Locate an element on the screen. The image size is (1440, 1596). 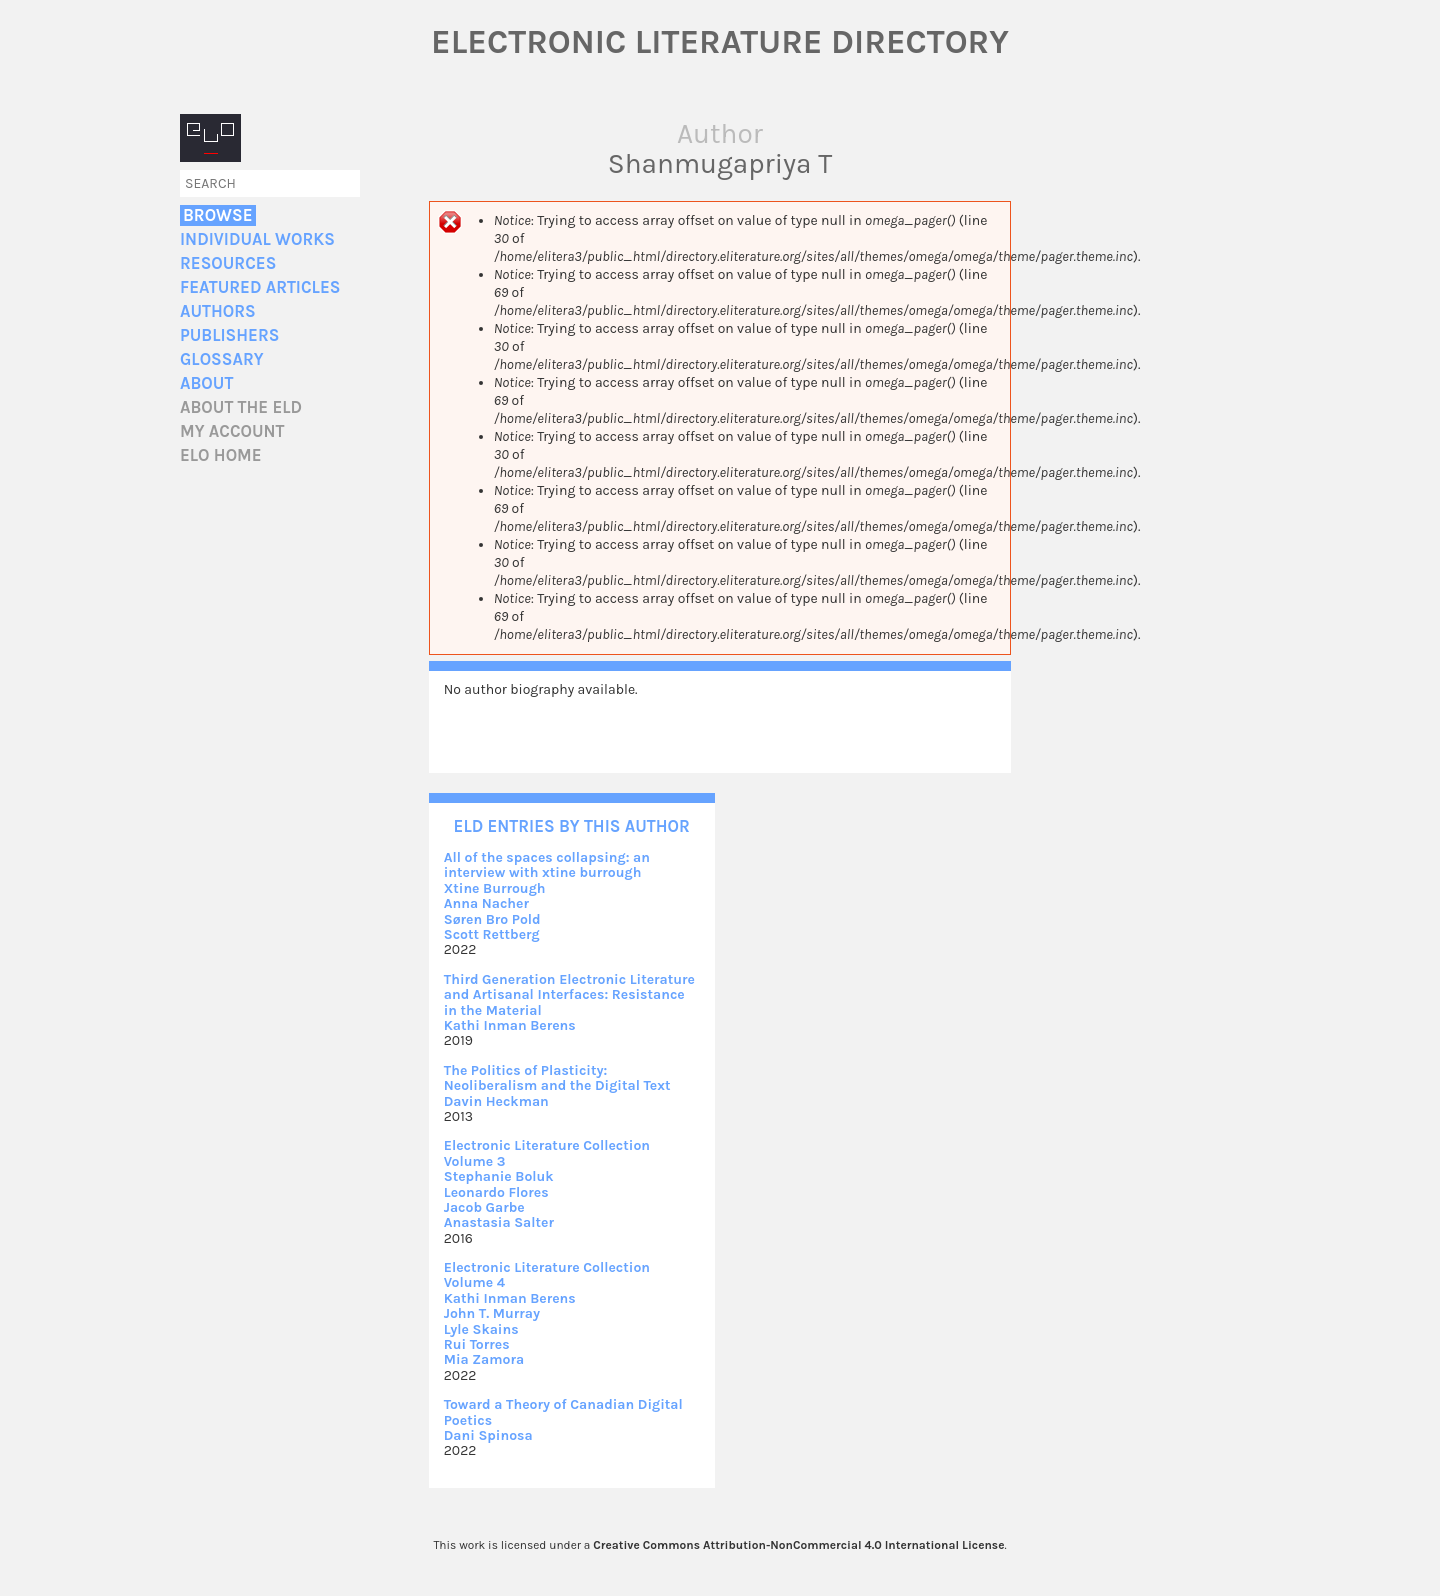
Glossary is located at coordinates (222, 359).